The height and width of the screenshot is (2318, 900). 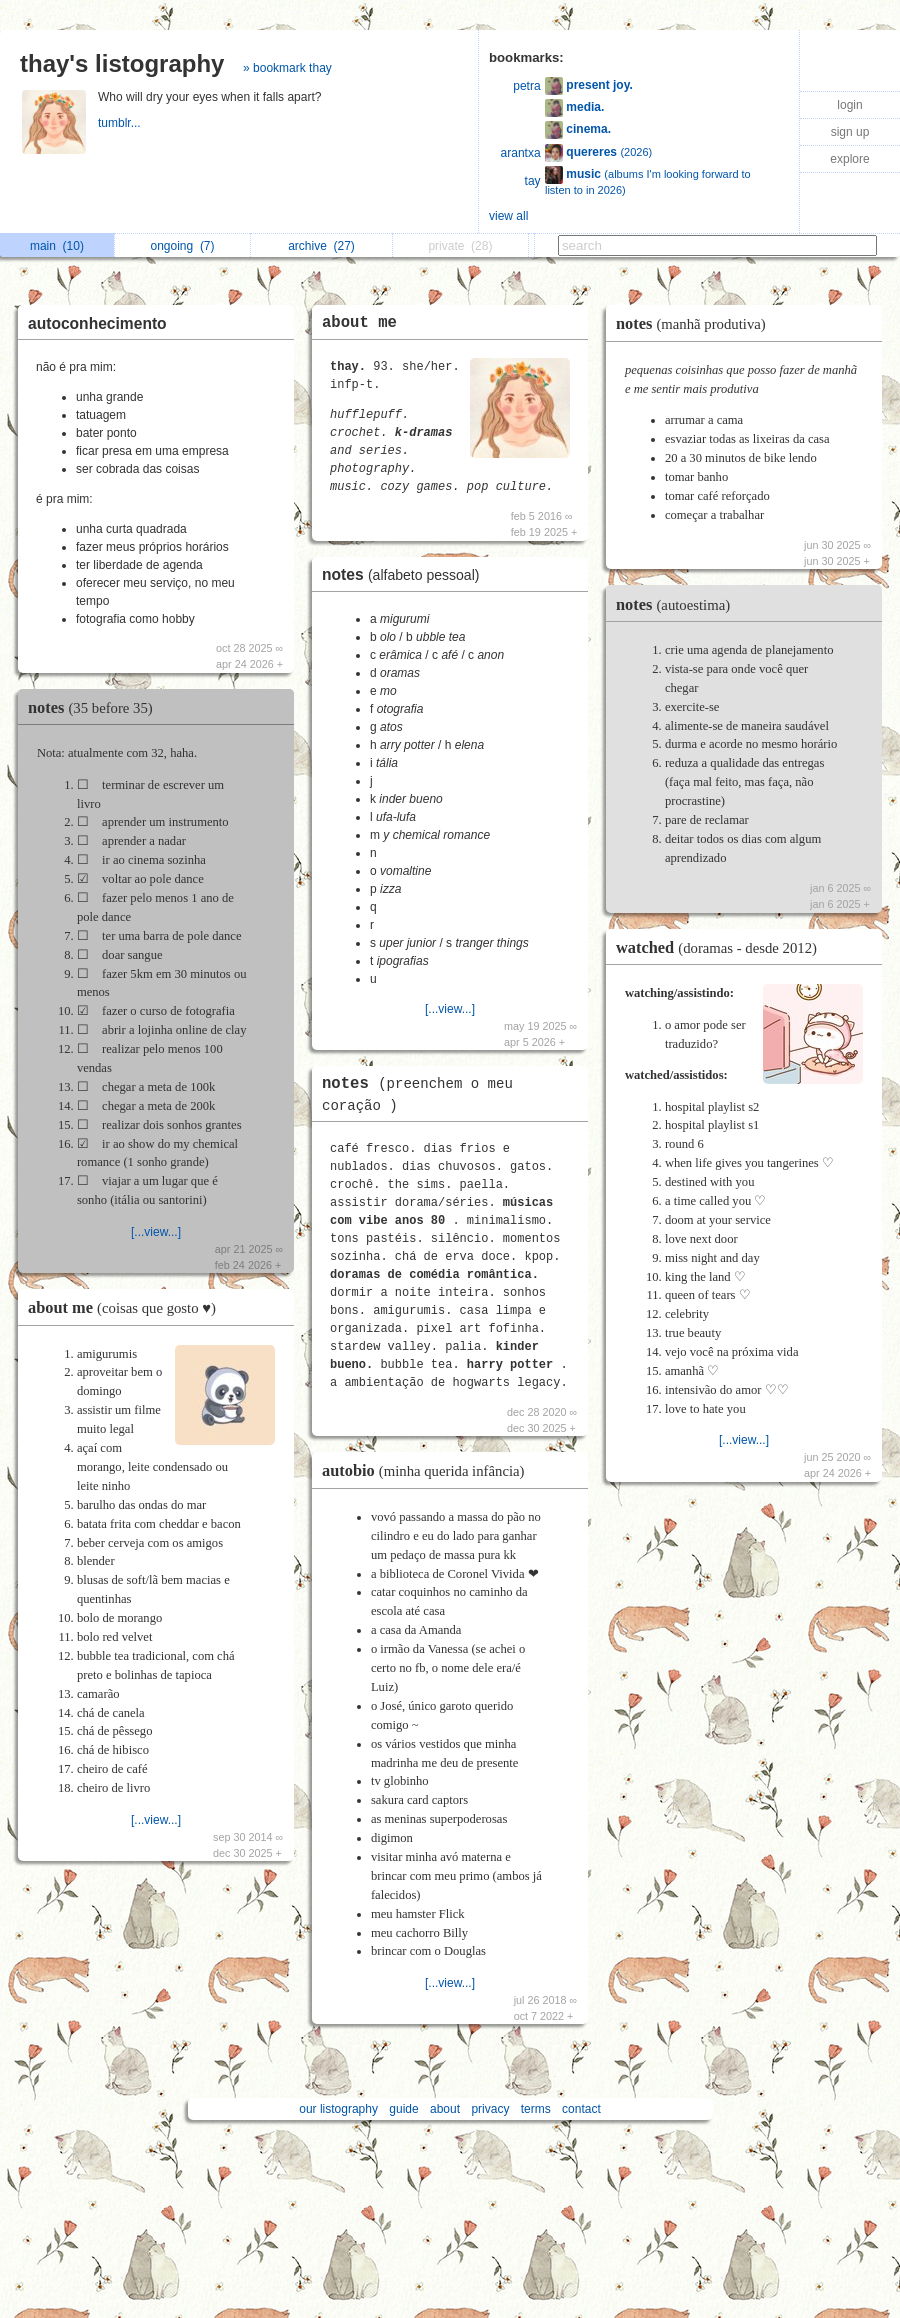 What do you see at coordinates (121, 123) in the screenshot?
I see `tumblr...` at bounding box center [121, 123].